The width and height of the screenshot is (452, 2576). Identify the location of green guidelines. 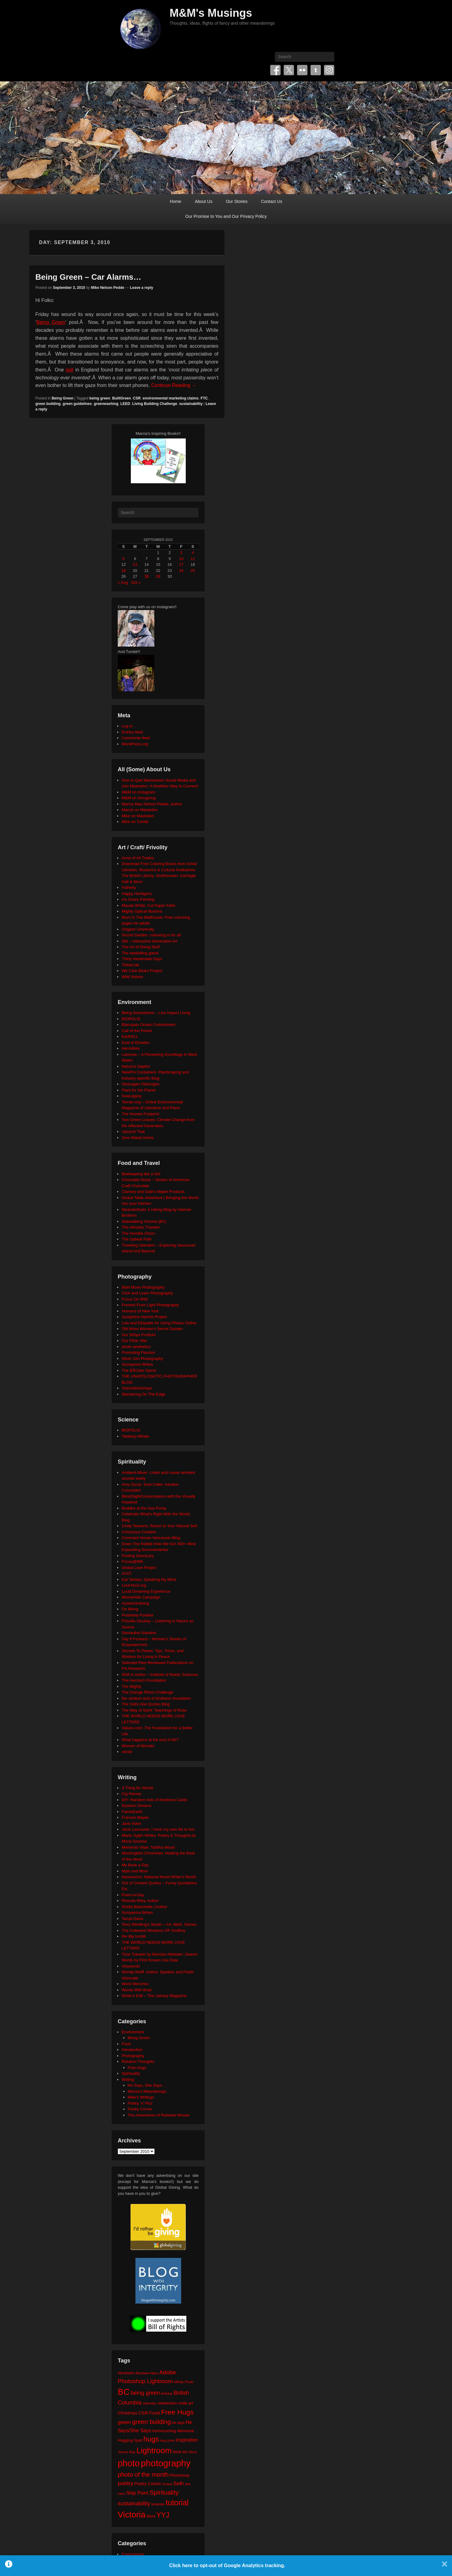
(77, 404).